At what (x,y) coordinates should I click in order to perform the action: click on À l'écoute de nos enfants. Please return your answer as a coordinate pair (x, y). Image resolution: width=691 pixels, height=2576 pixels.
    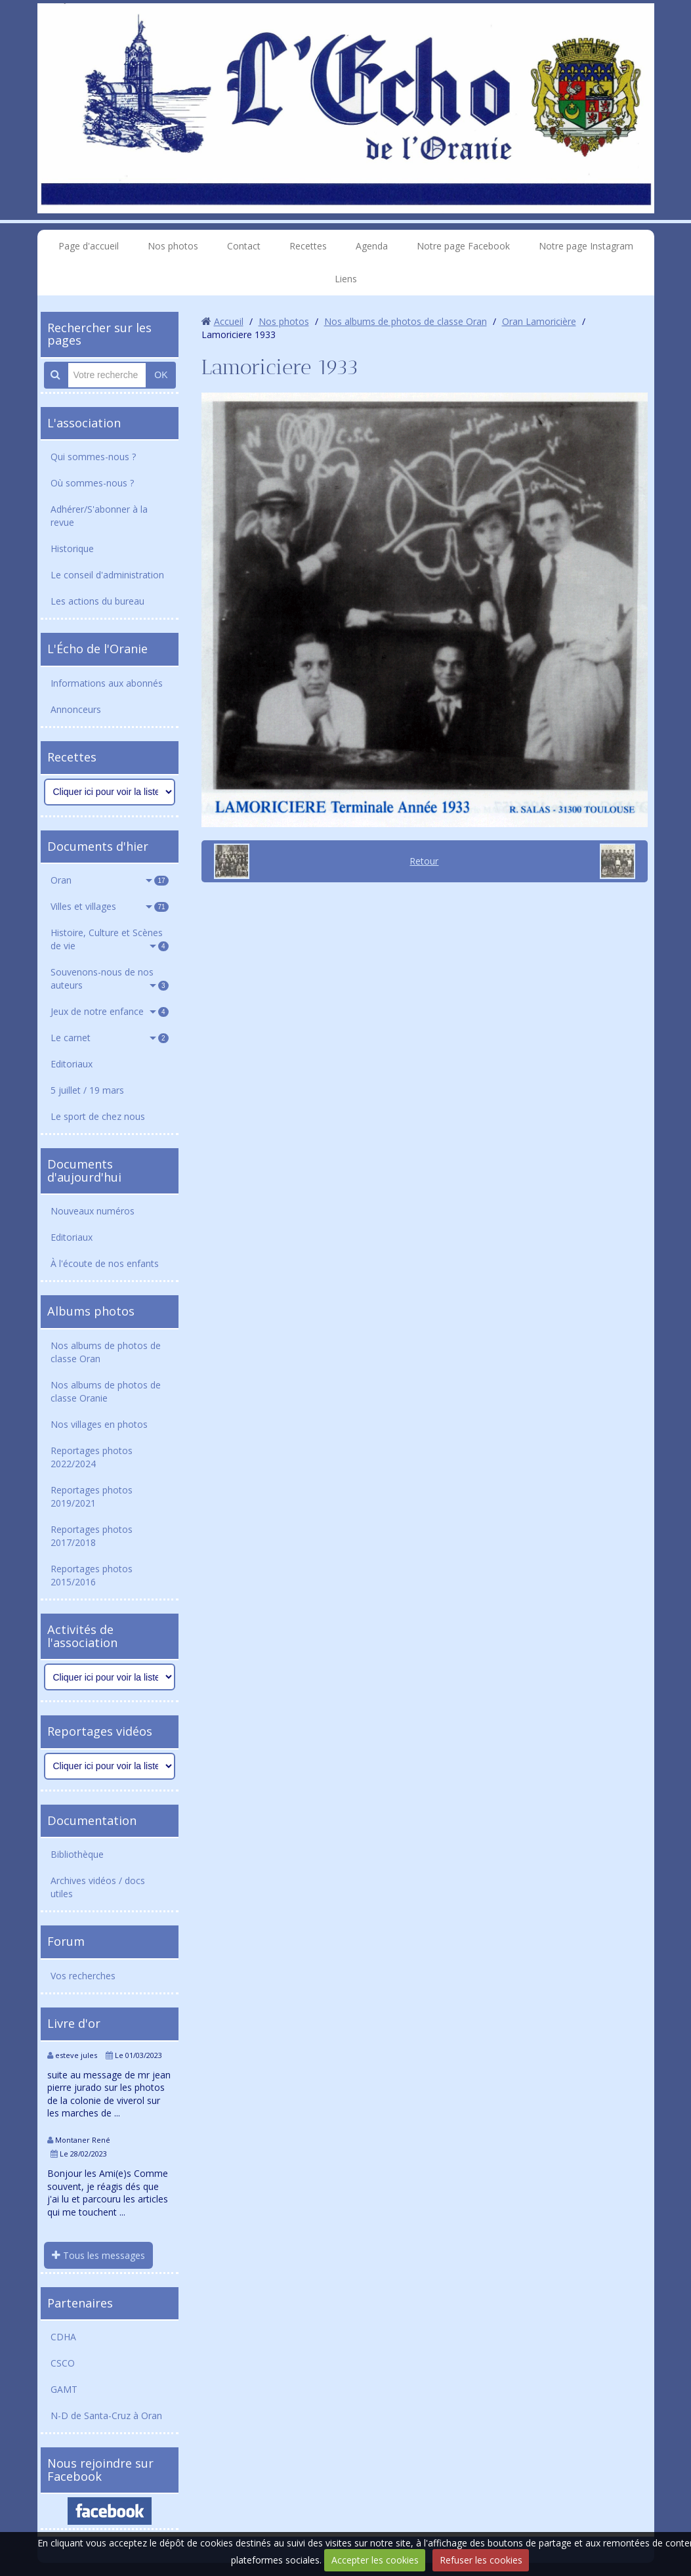
    Looking at the image, I should click on (105, 1263).